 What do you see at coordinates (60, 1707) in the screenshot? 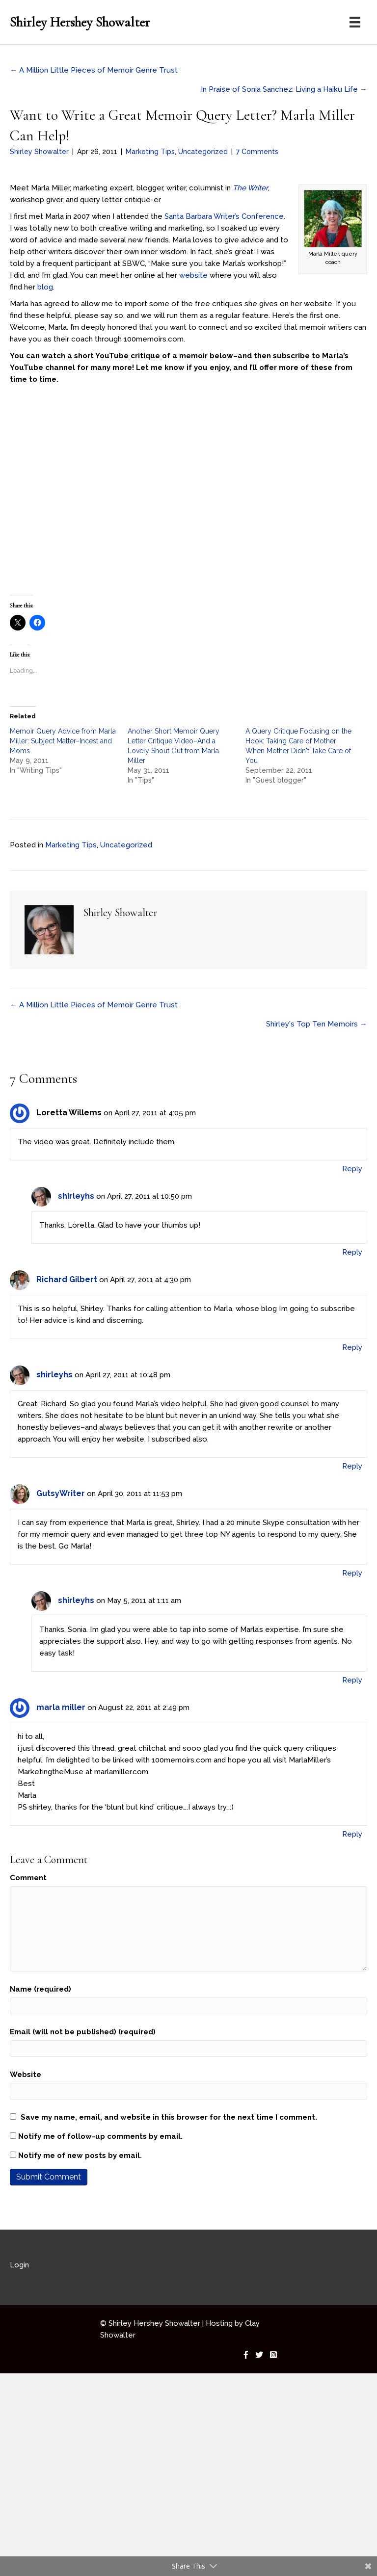
I see `marla miller` at bounding box center [60, 1707].